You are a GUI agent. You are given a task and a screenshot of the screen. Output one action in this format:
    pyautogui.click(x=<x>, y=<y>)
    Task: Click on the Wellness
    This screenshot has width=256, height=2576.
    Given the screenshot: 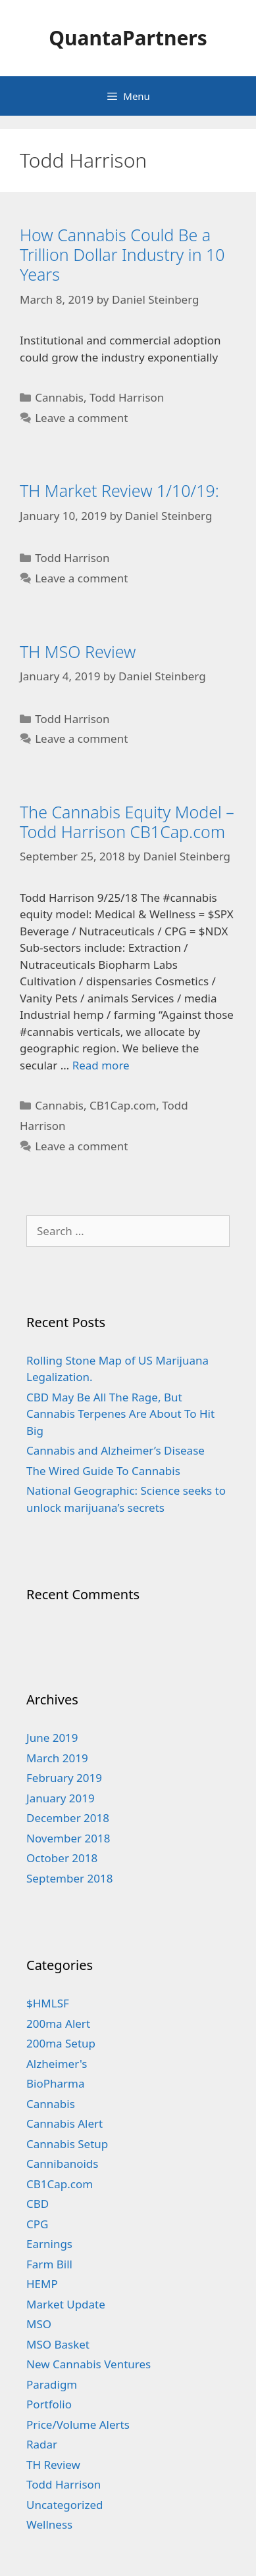 What is the action you would take?
    pyautogui.click(x=49, y=2524)
    